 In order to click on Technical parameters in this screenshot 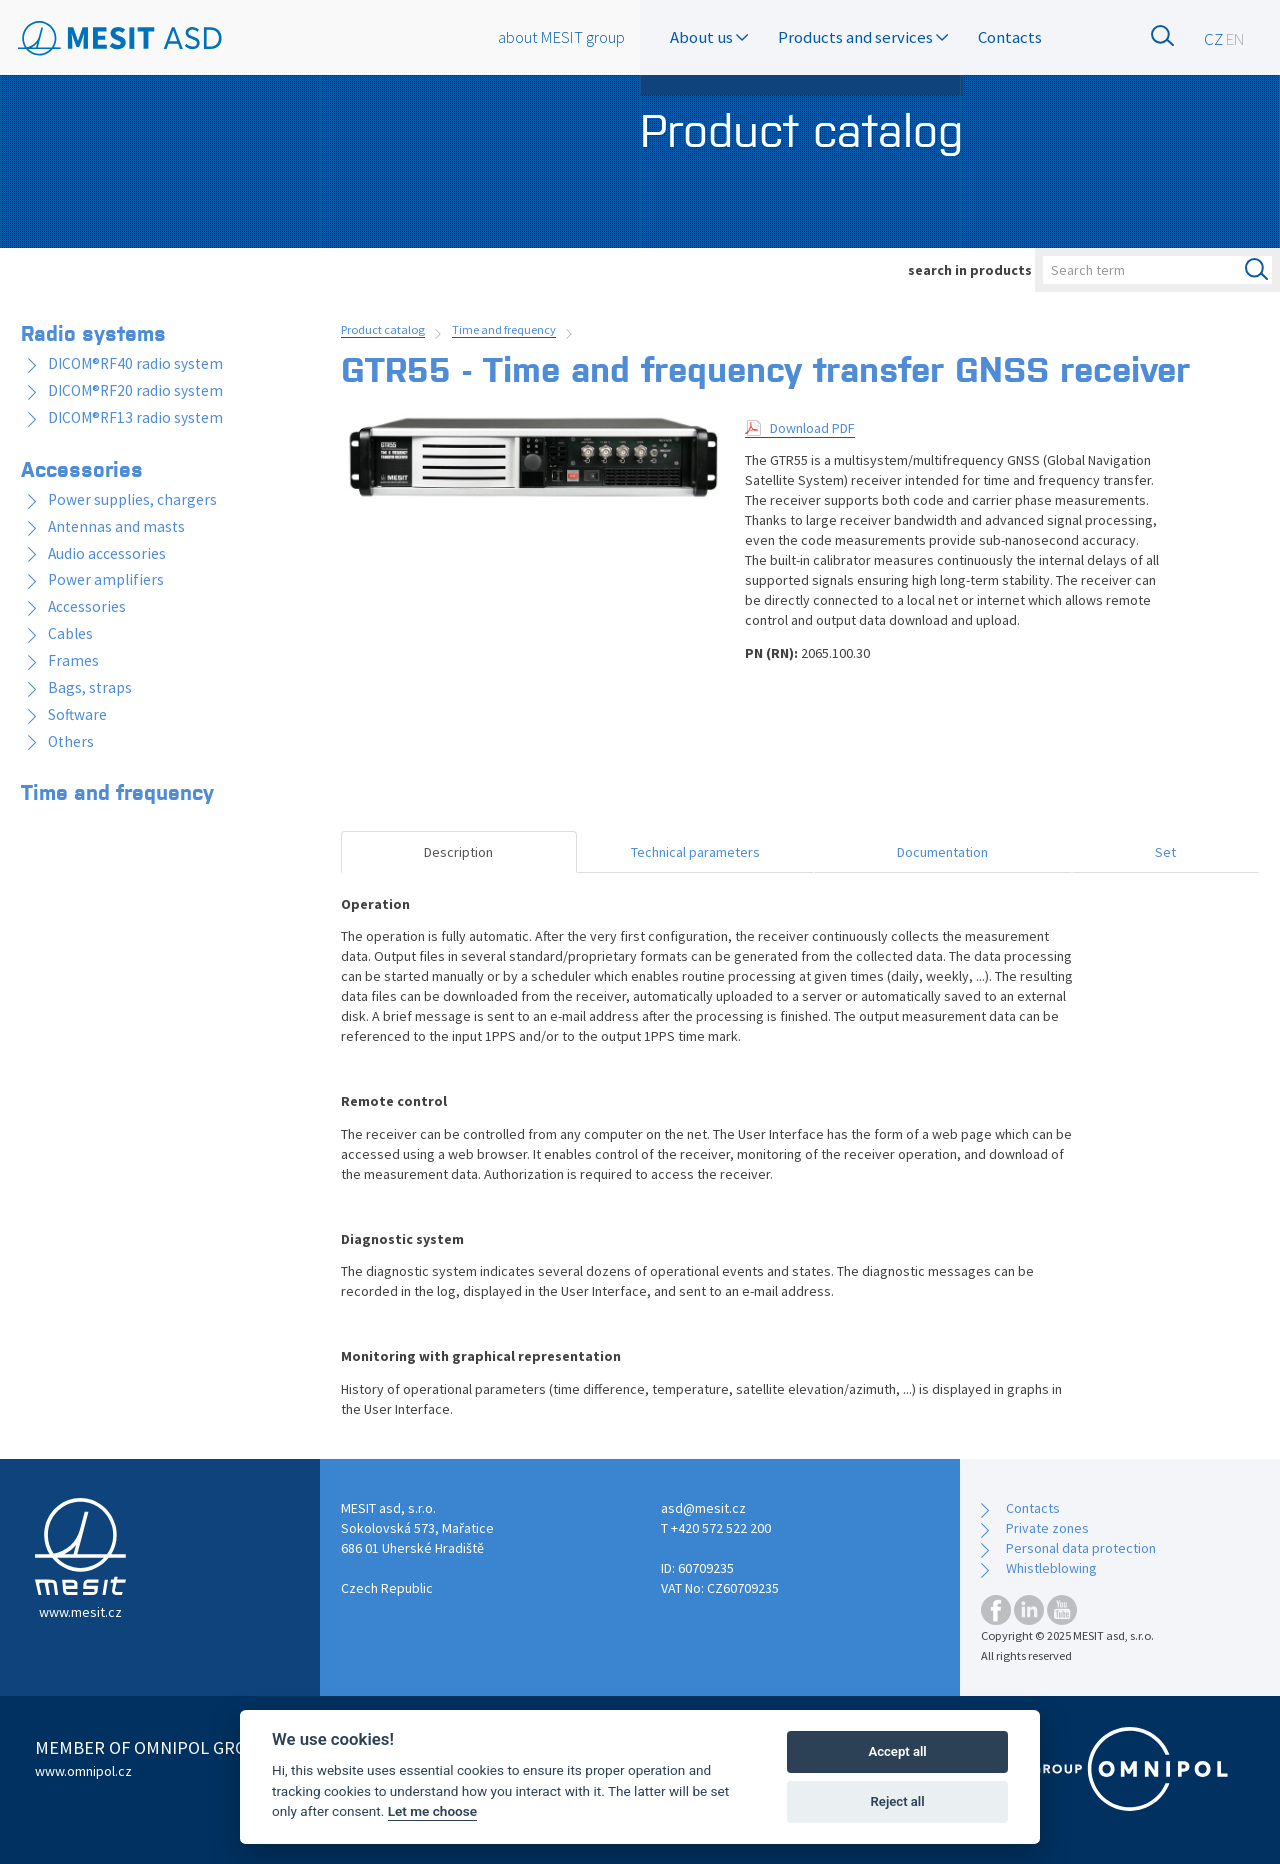, I will do `click(695, 852)`.